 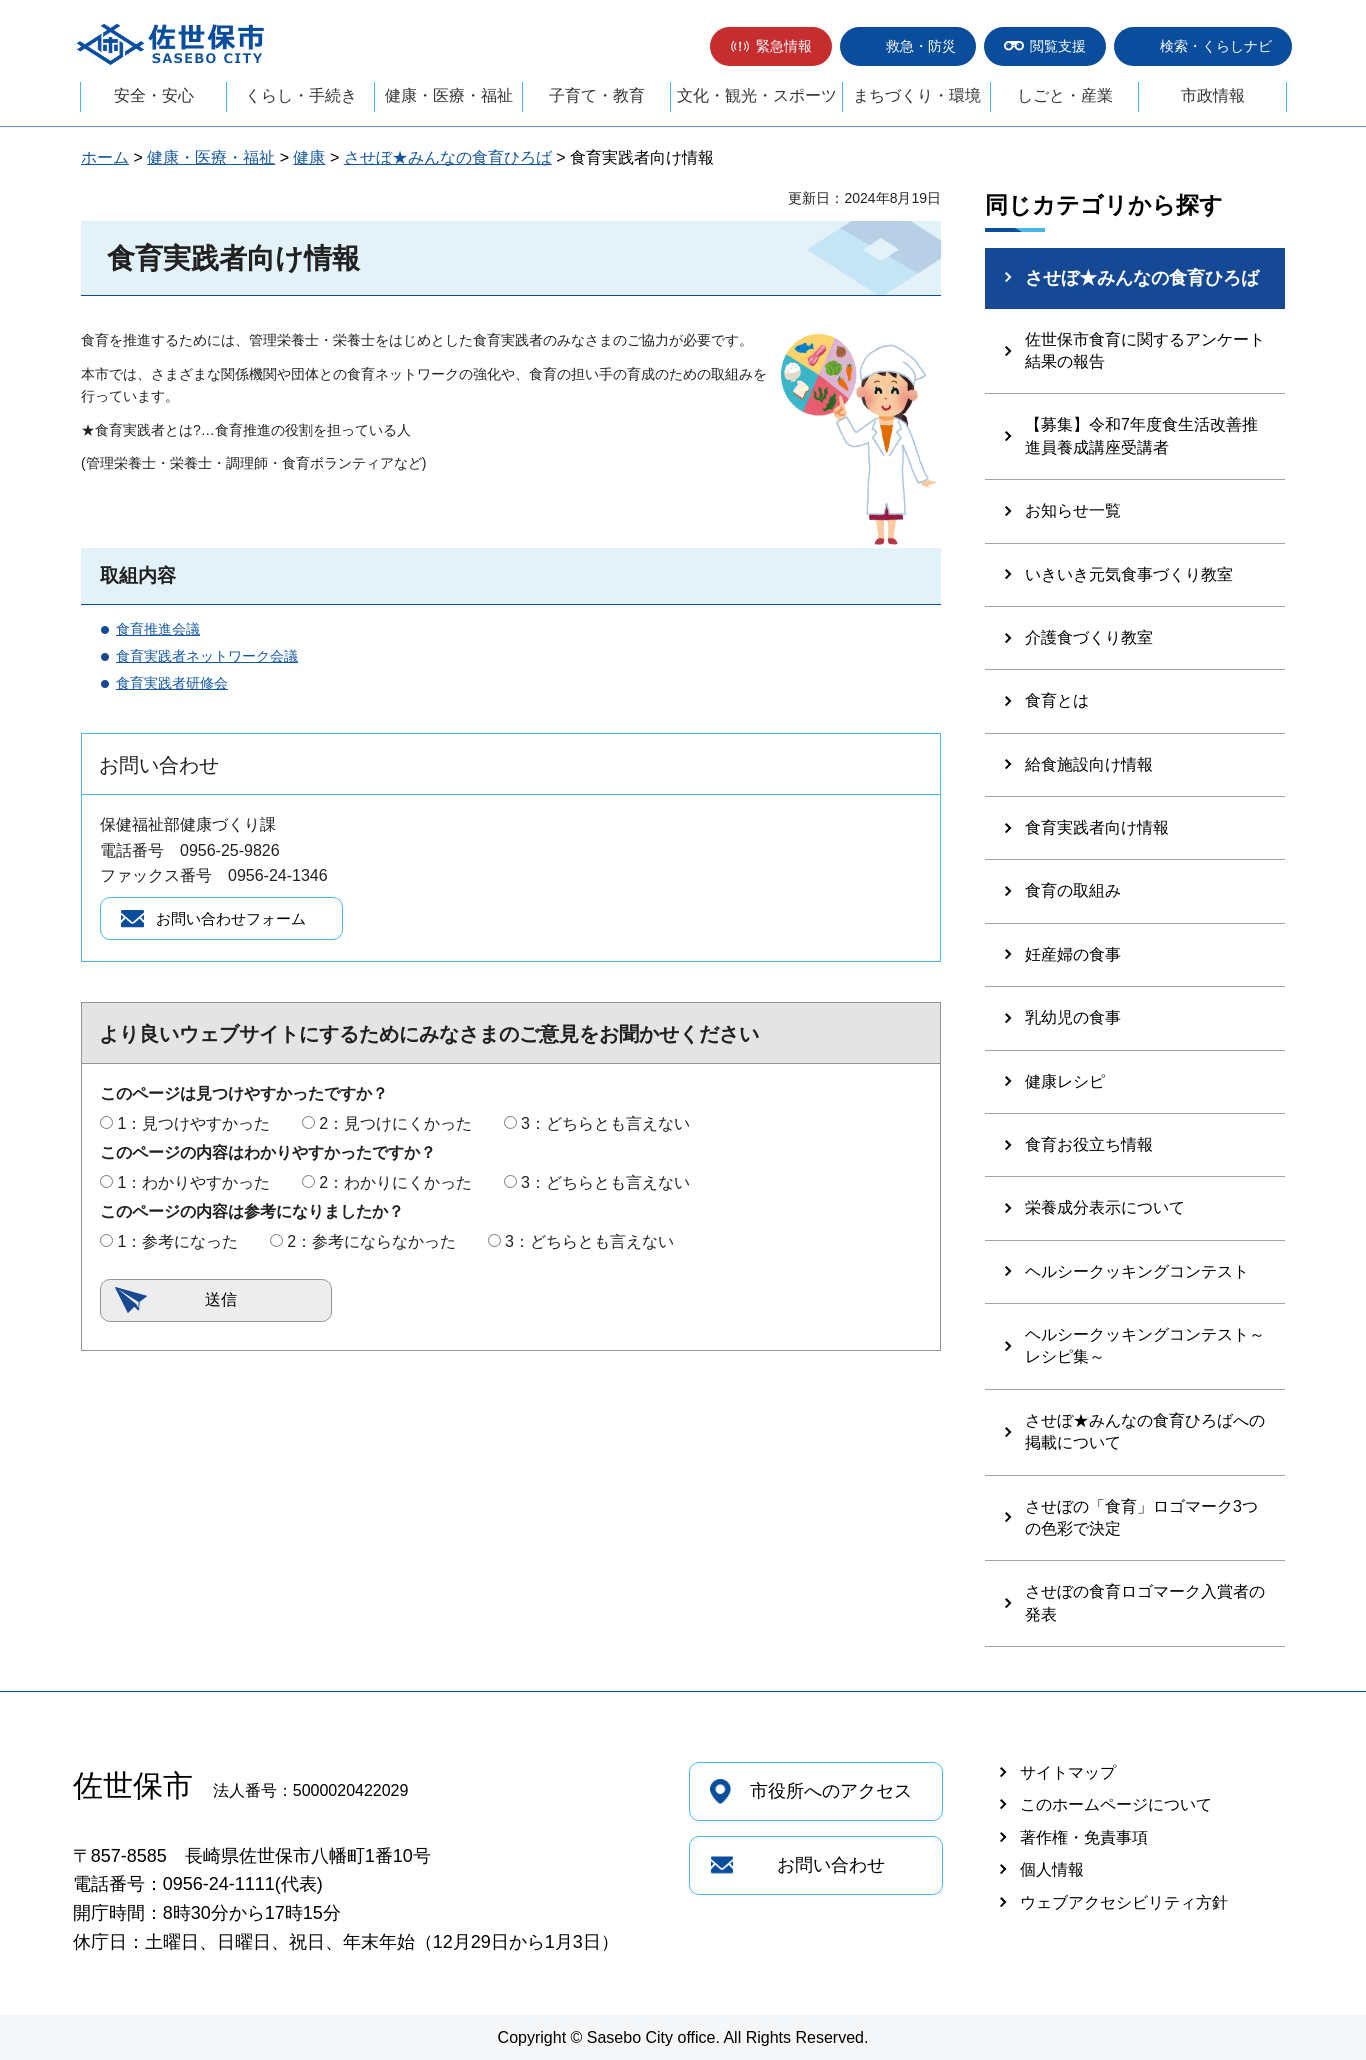 What do you see at coordinates (1089, 764) in the screenshot?
I see `給食施設向け情報` at bounding box center [1089, 764].